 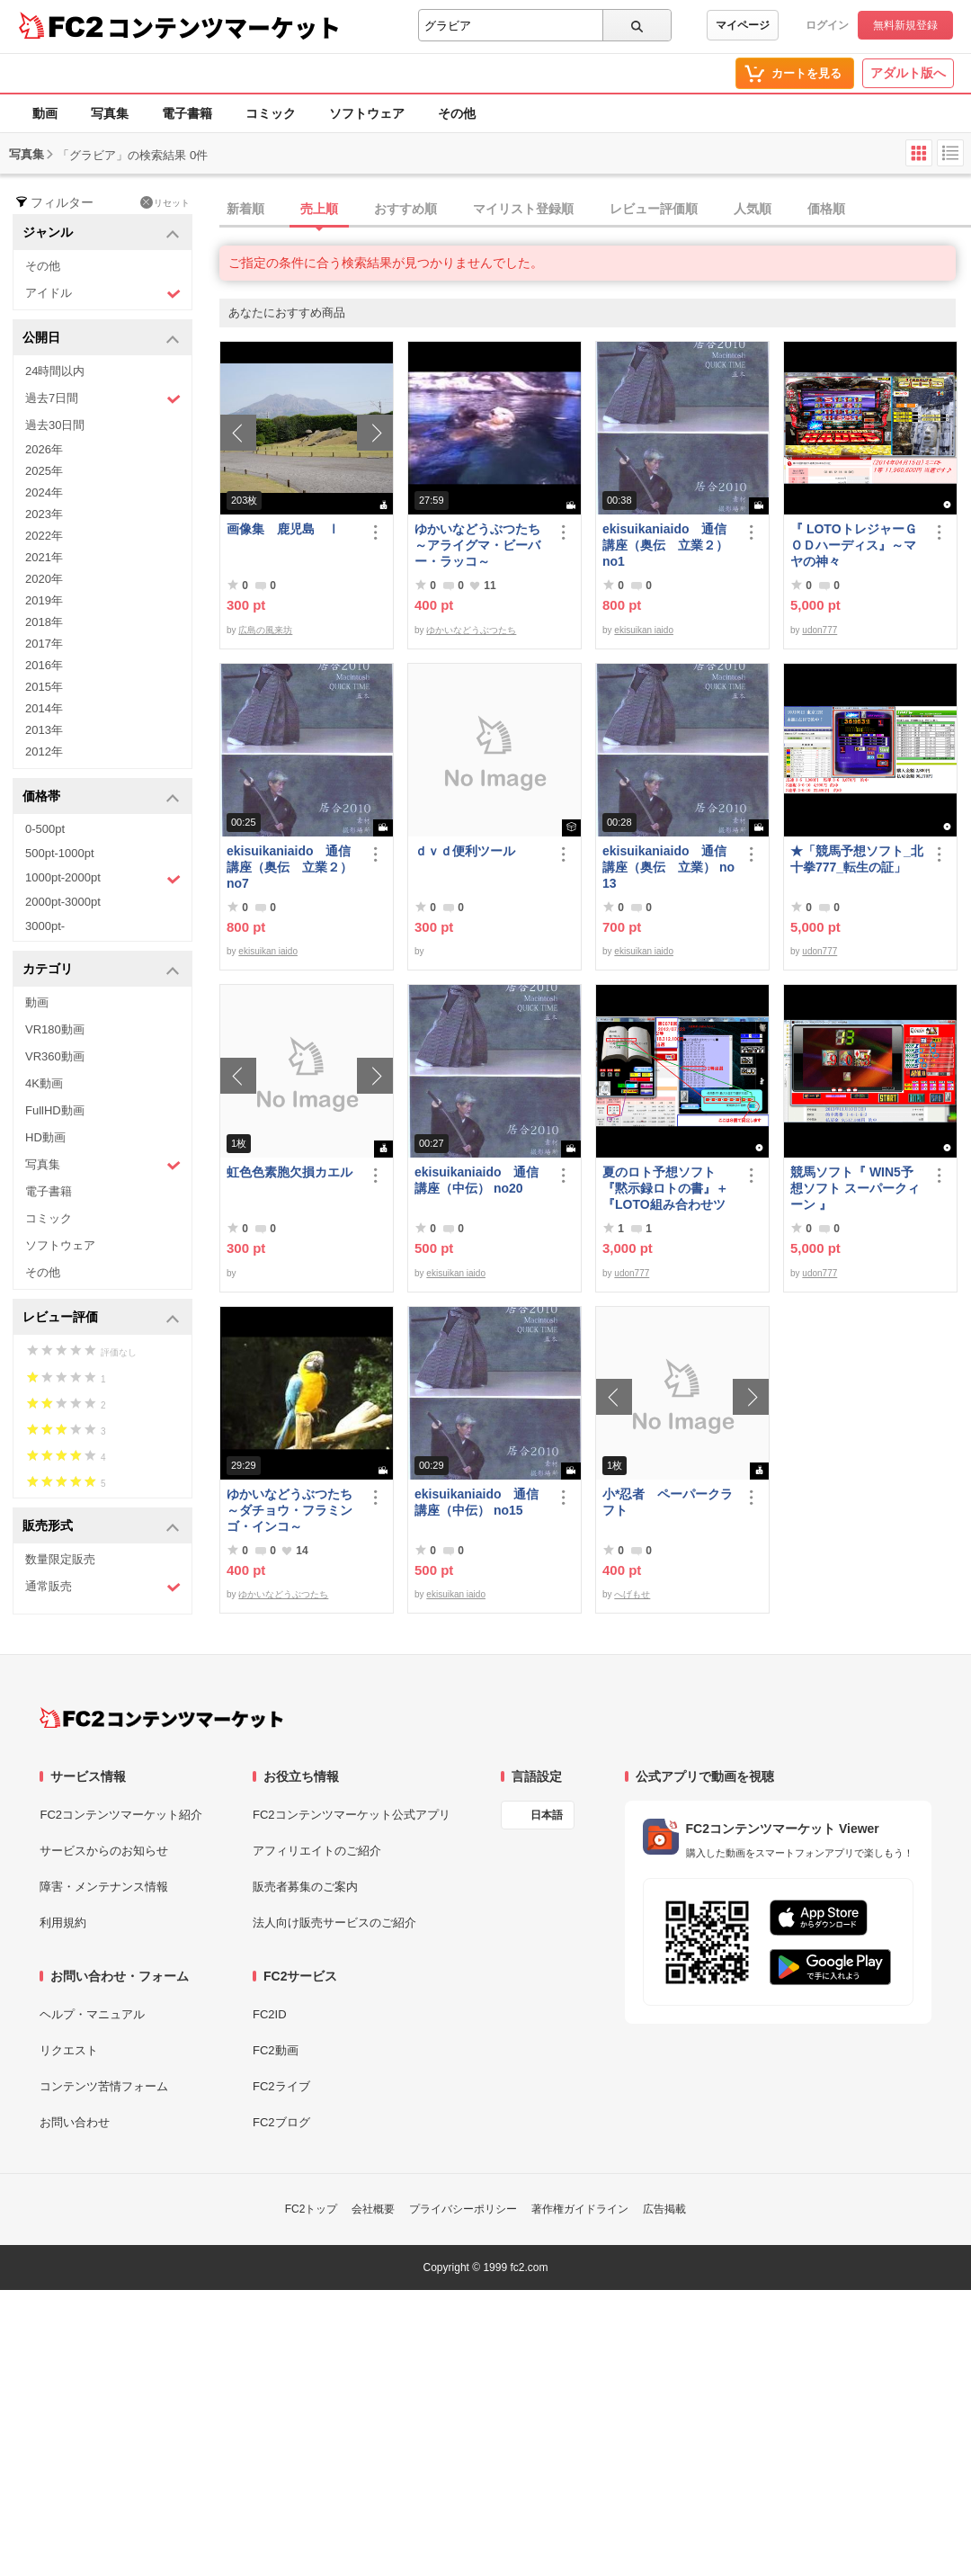 I want to click on 通常販売, so click(x=103, y=1587).